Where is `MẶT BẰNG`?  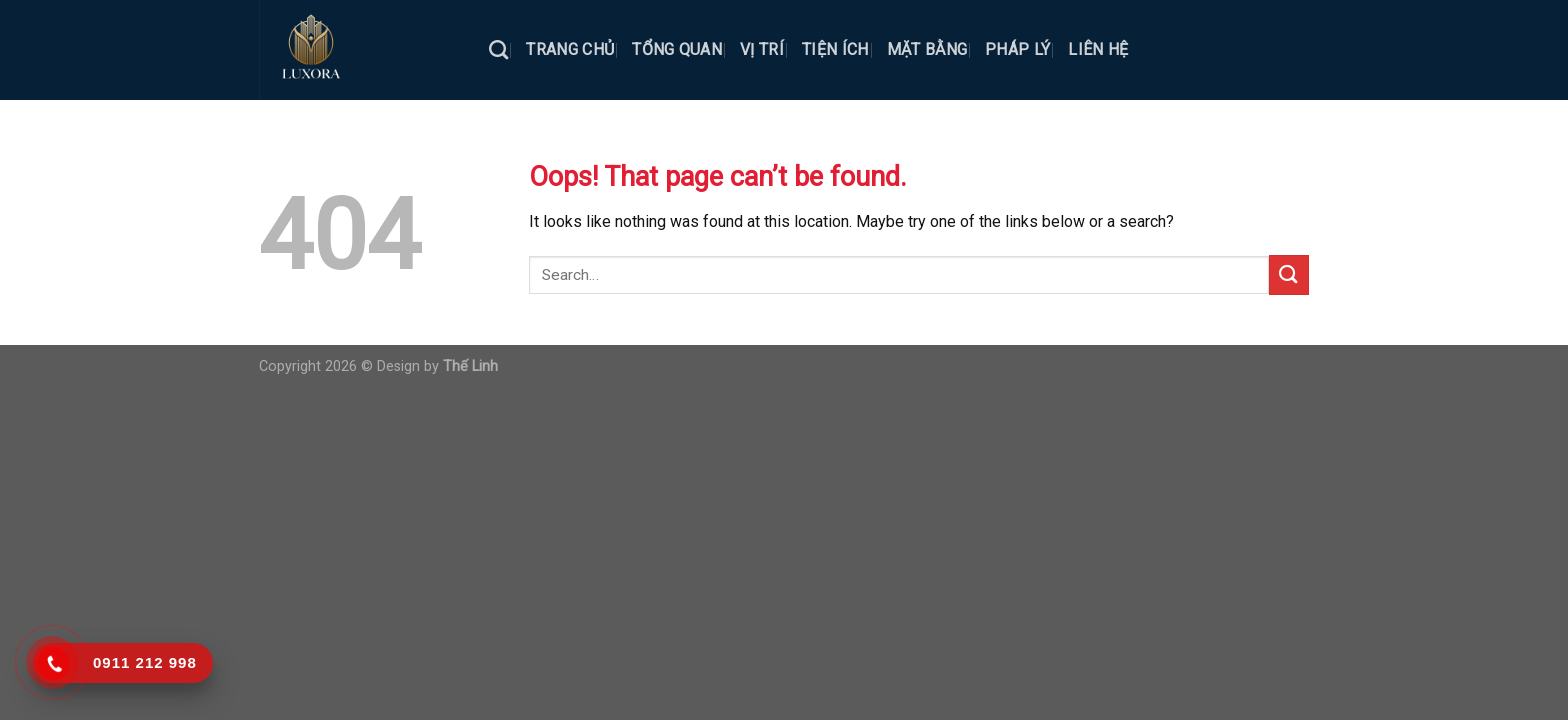 MẶT BẰNG is located at coordinates (927, 49).